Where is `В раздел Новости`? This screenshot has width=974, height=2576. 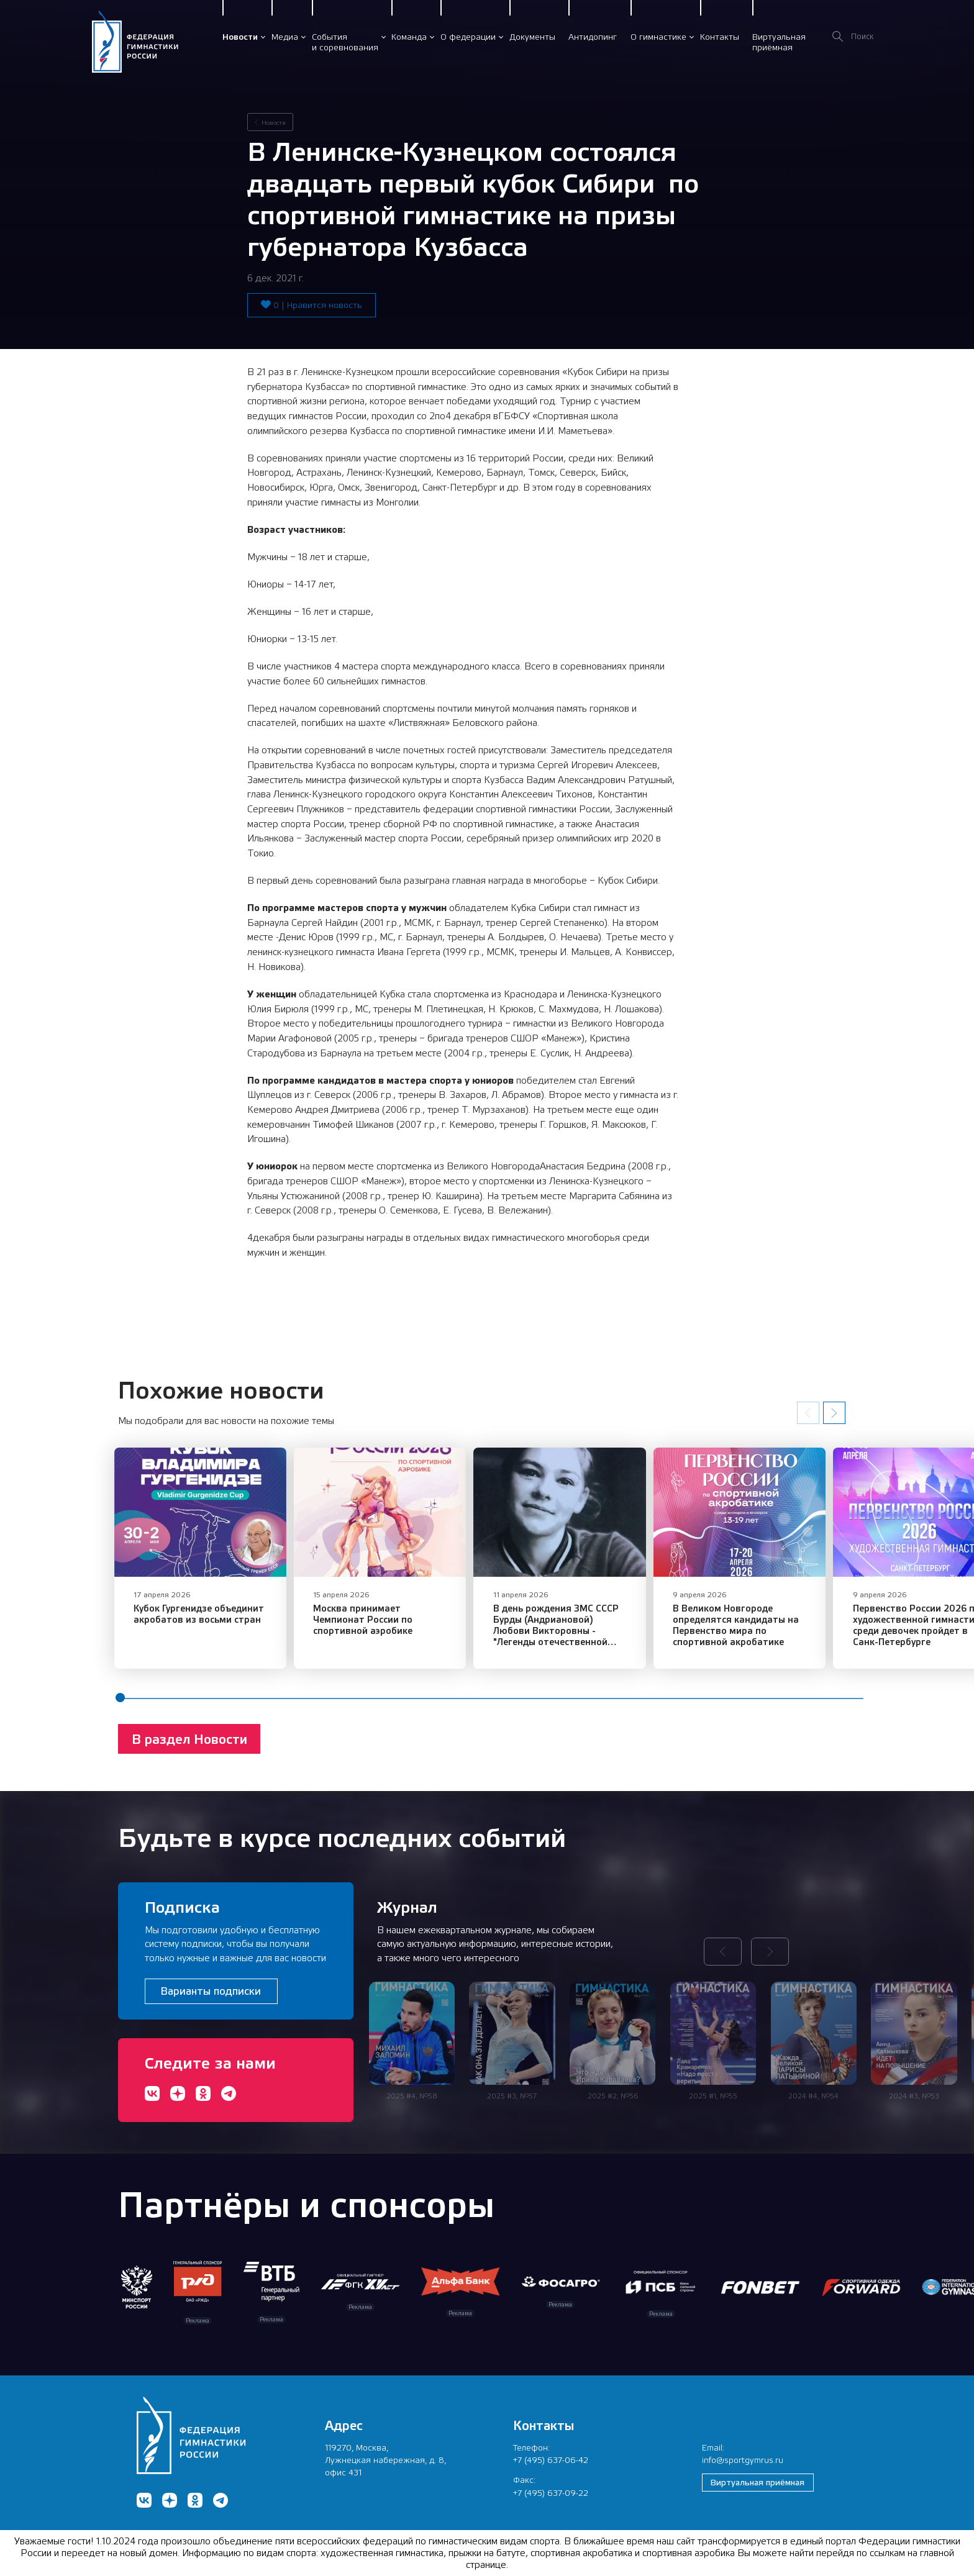
В раздел Новости is located at coordinates (189, 1745).